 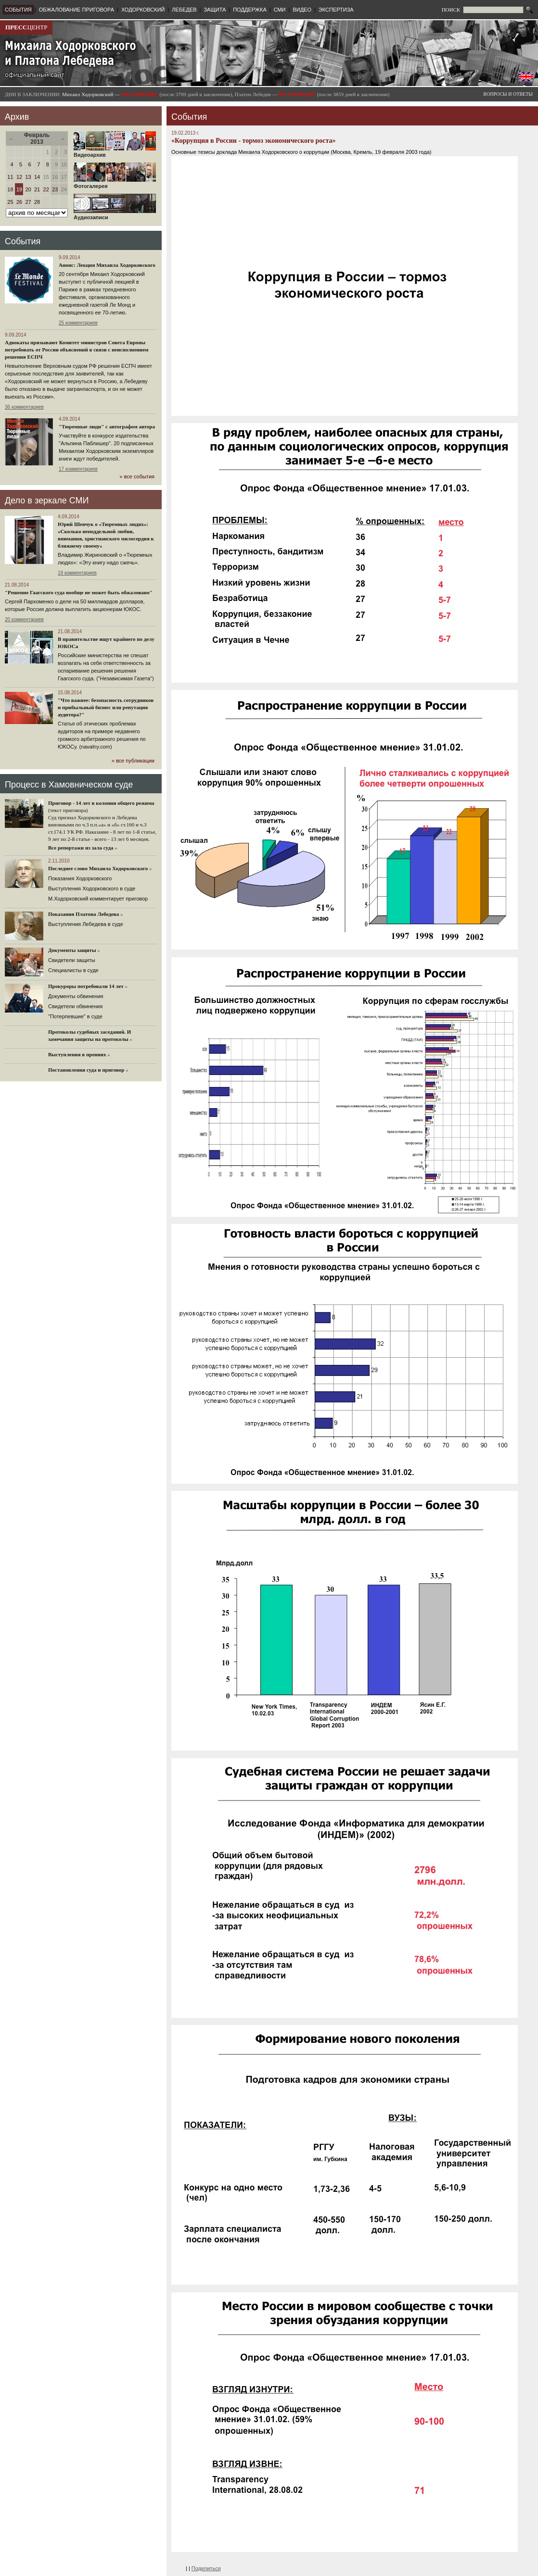 I want to click on Видеоархив, so click(x=115, y=152).